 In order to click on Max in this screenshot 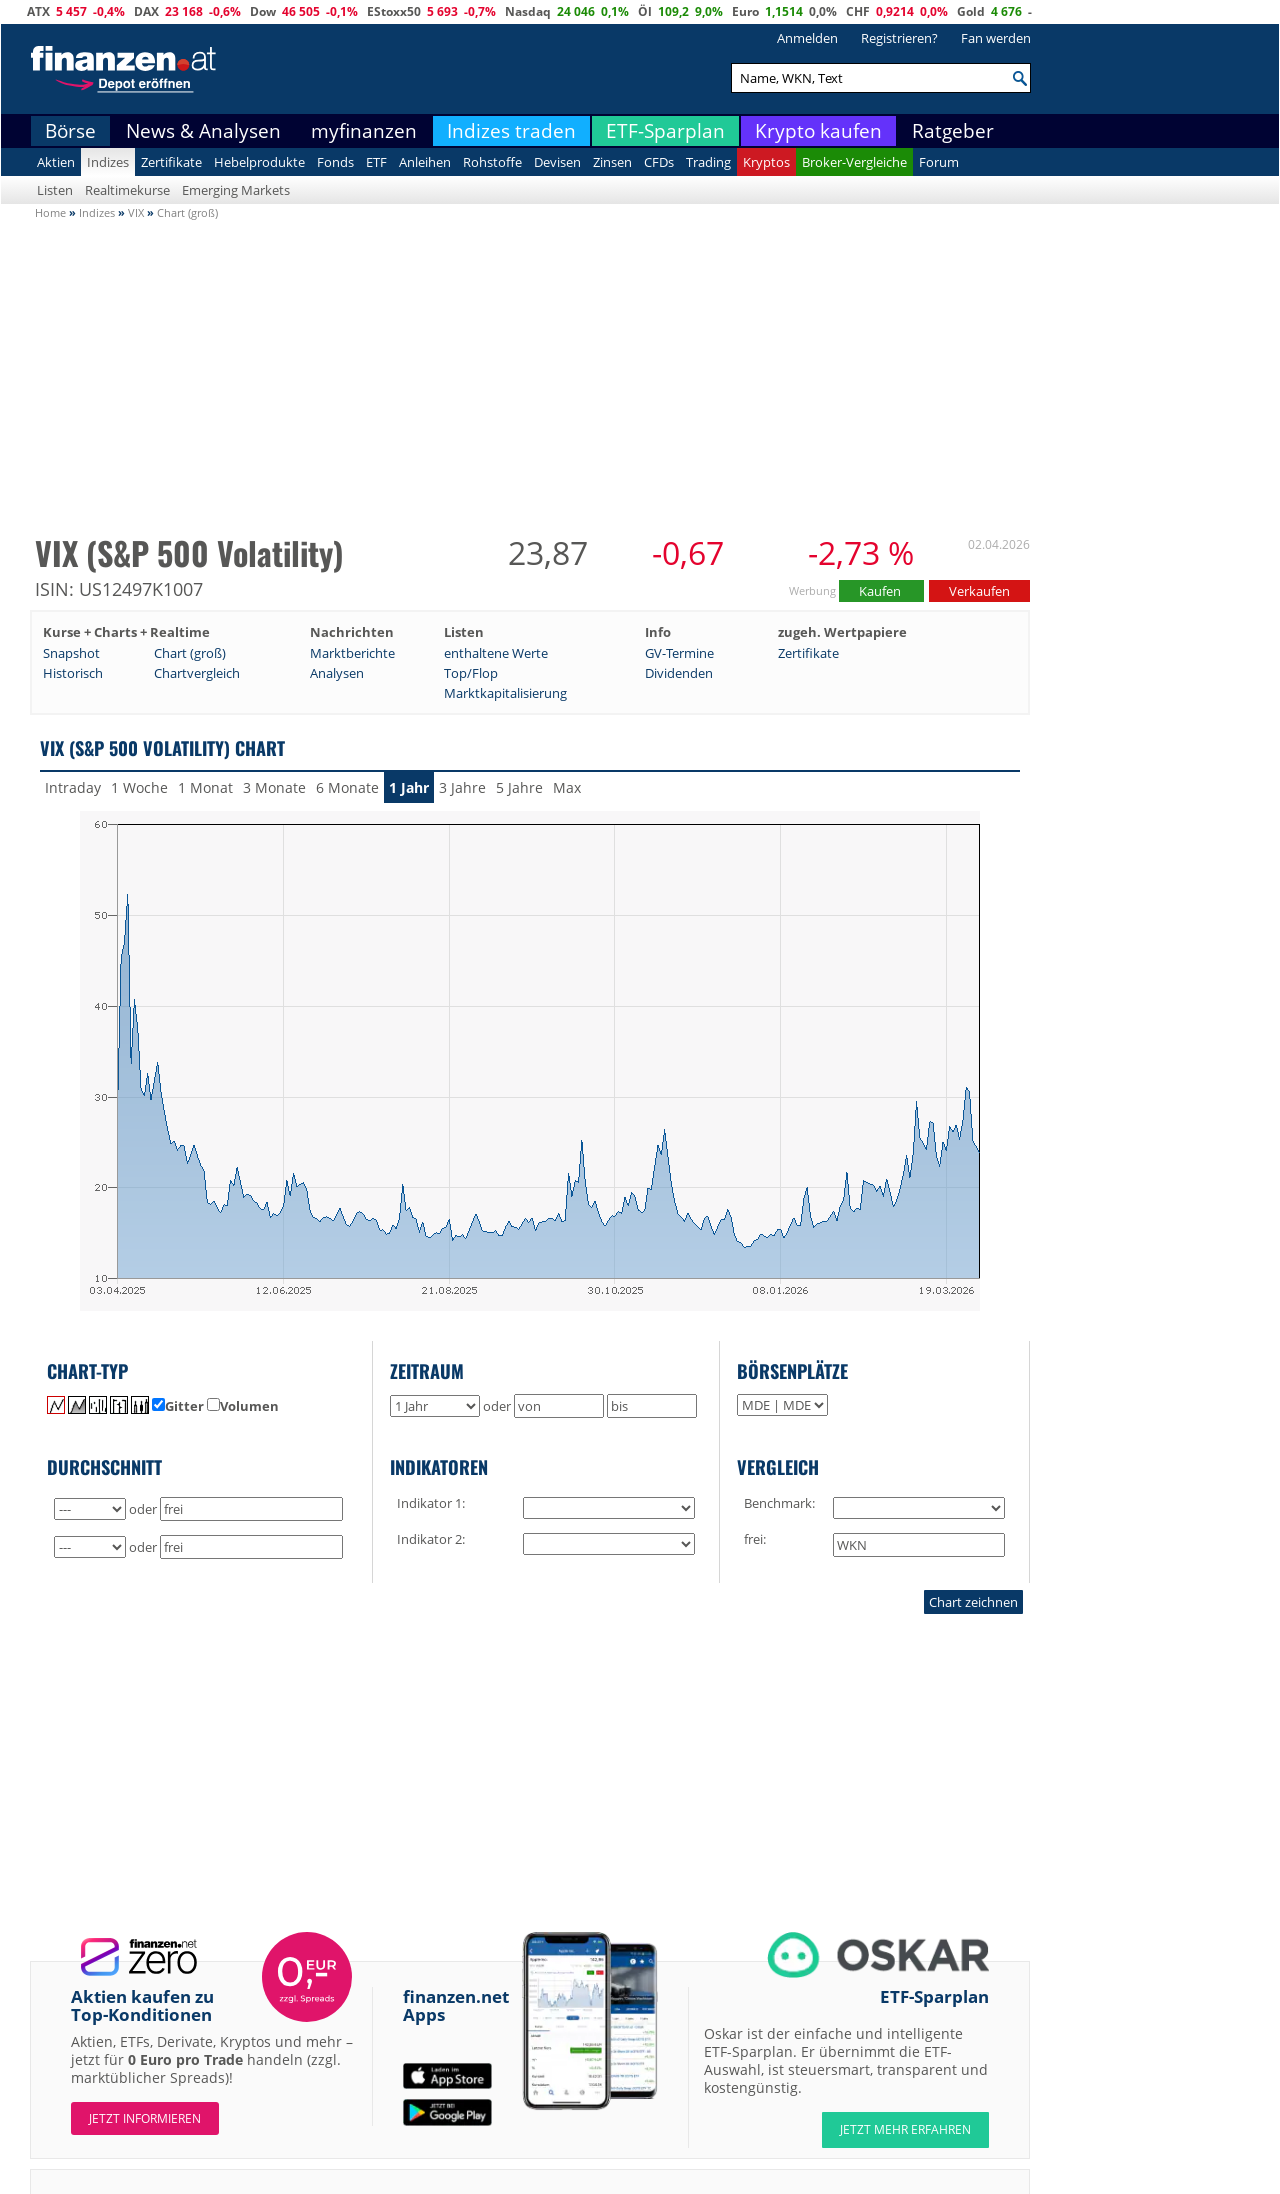, I will do `click(567, 787)`.